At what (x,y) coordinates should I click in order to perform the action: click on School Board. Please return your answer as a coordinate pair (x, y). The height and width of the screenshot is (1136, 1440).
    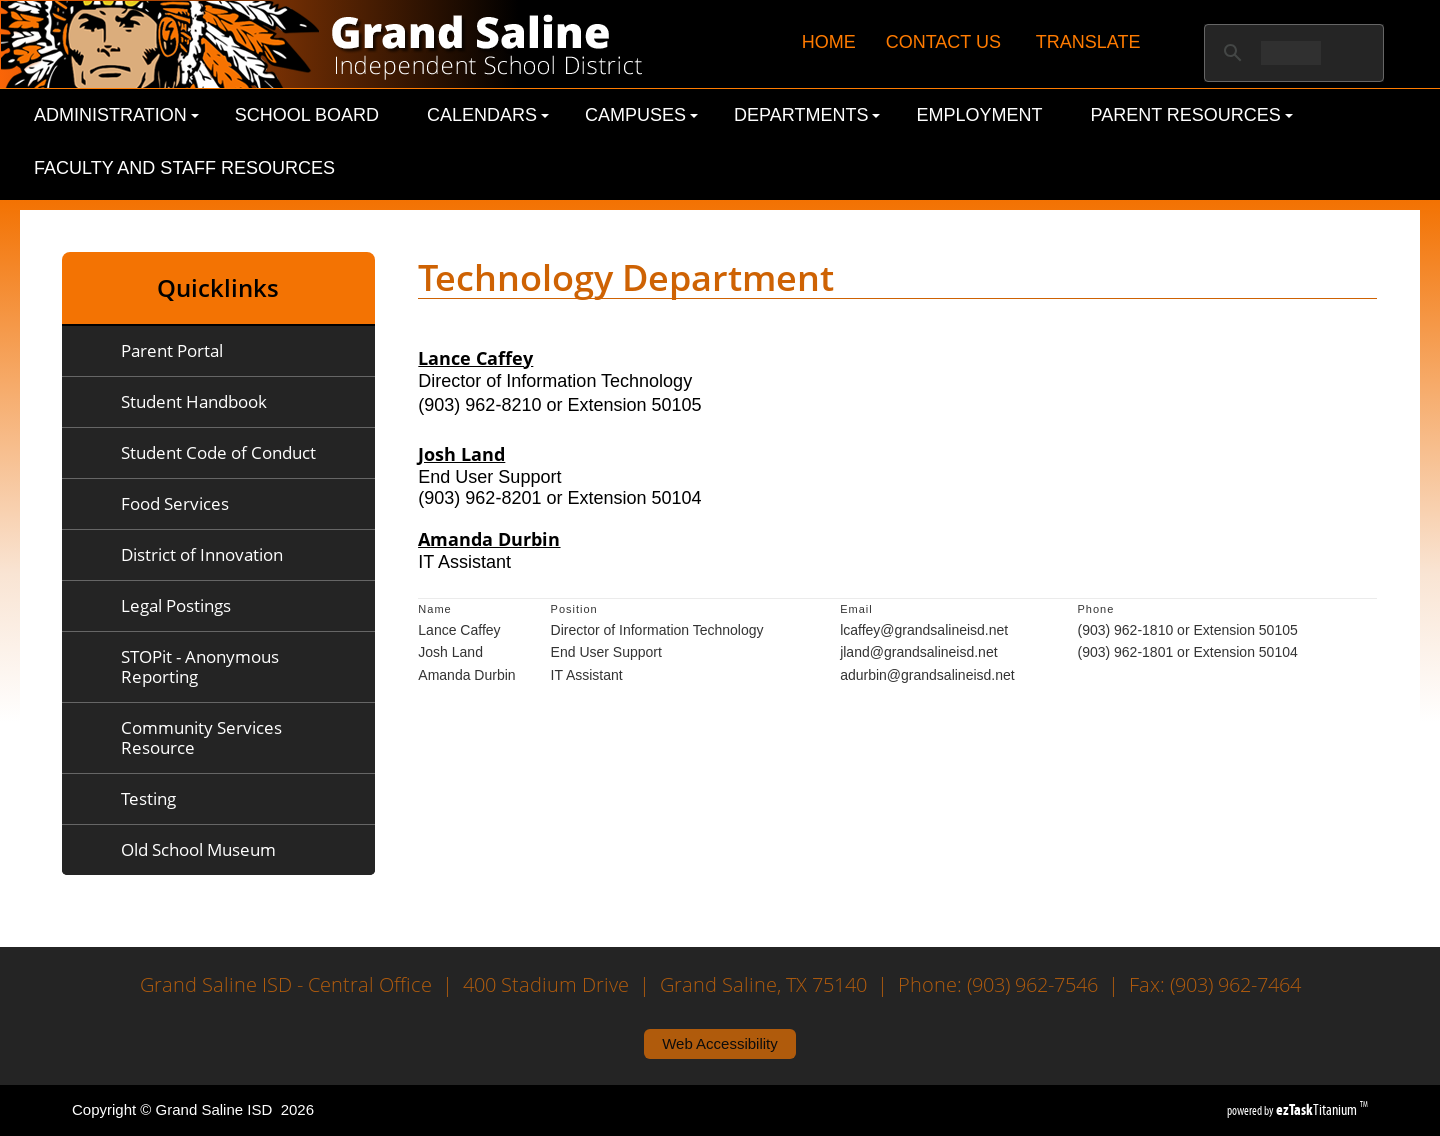
    Looking at the image, I should click on (307, 115).